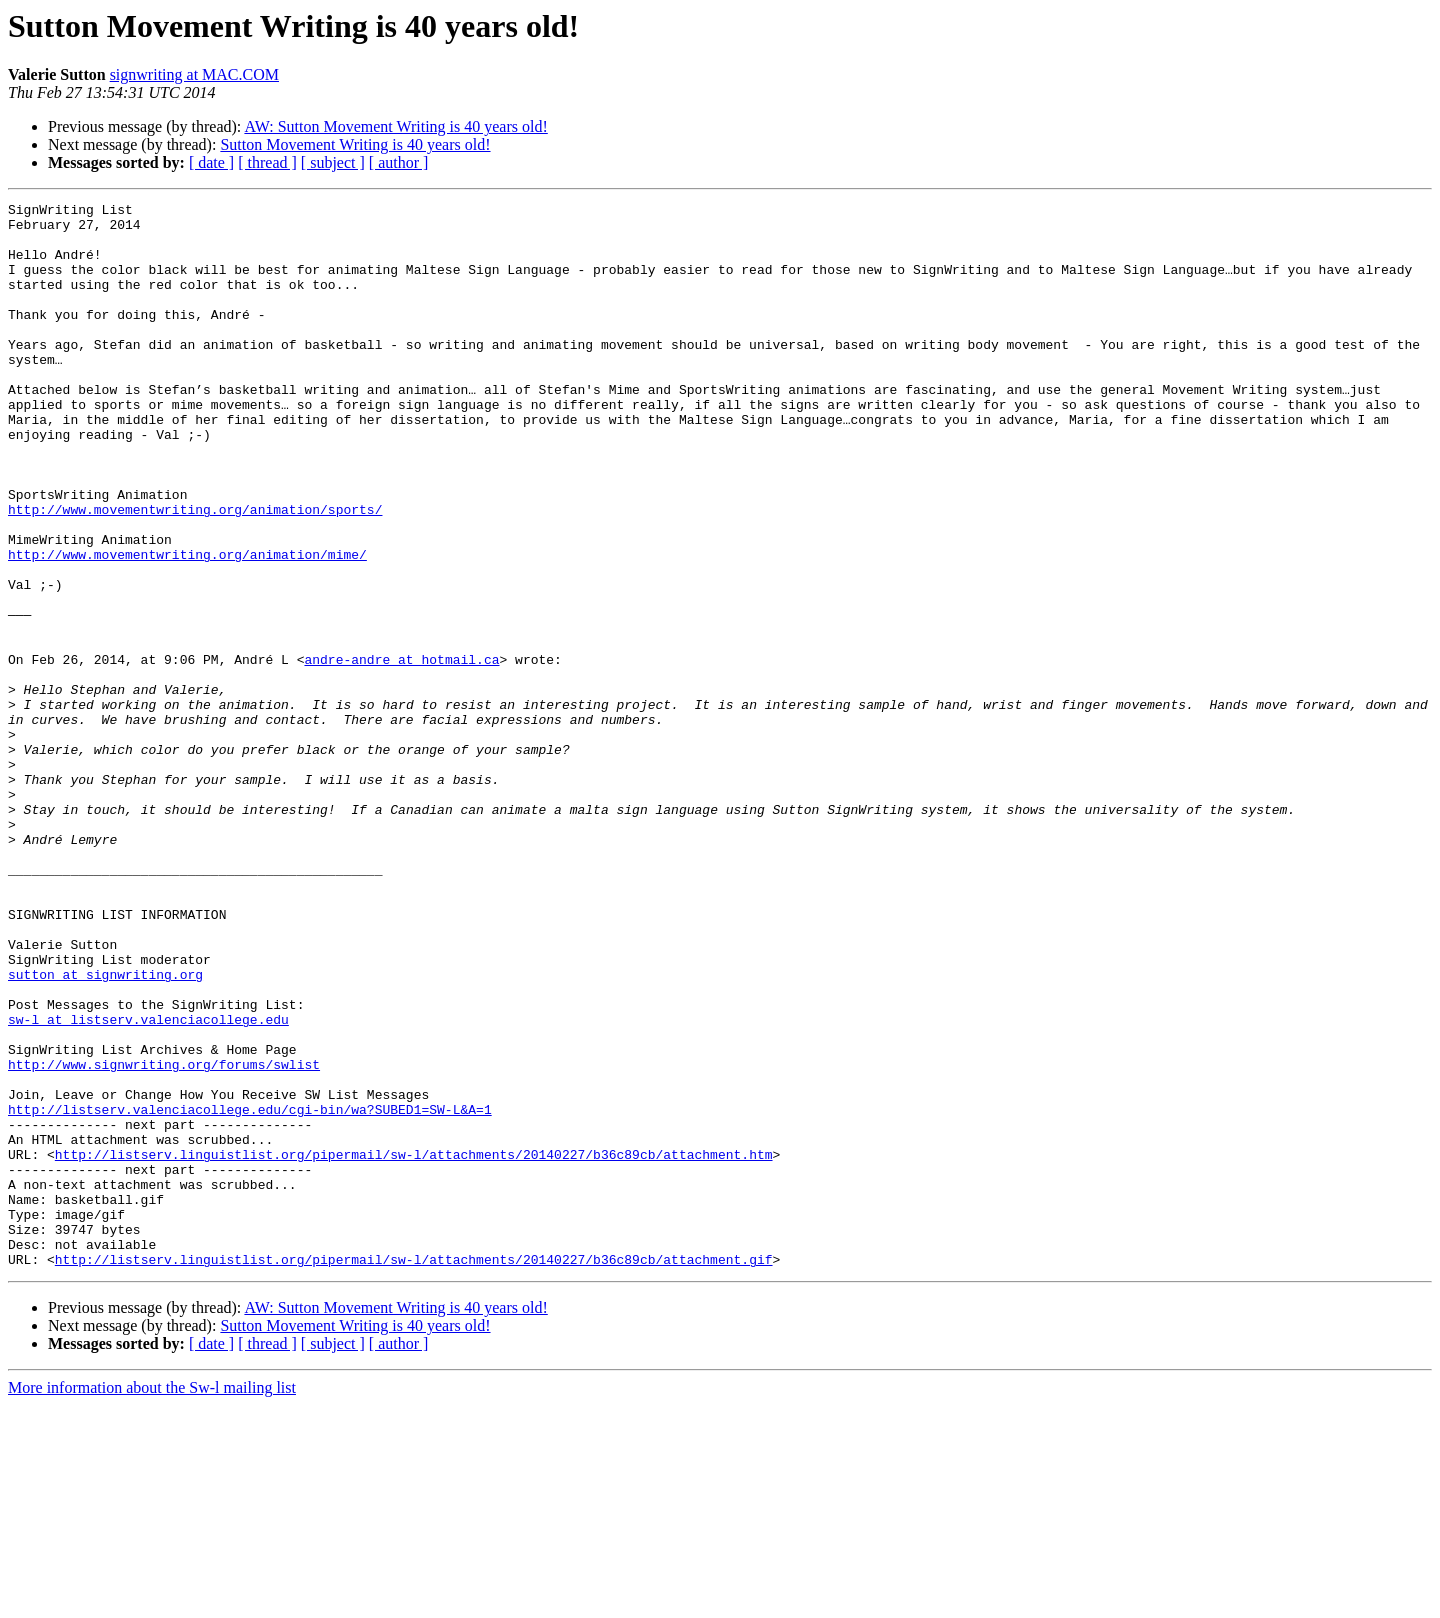 The image size is (1440, 1618). What do you see at coordinates (195, 572) in the screenshot?
I see `http://www.movementwriting.org/animation/sports/` at bounding box center [195, 572].